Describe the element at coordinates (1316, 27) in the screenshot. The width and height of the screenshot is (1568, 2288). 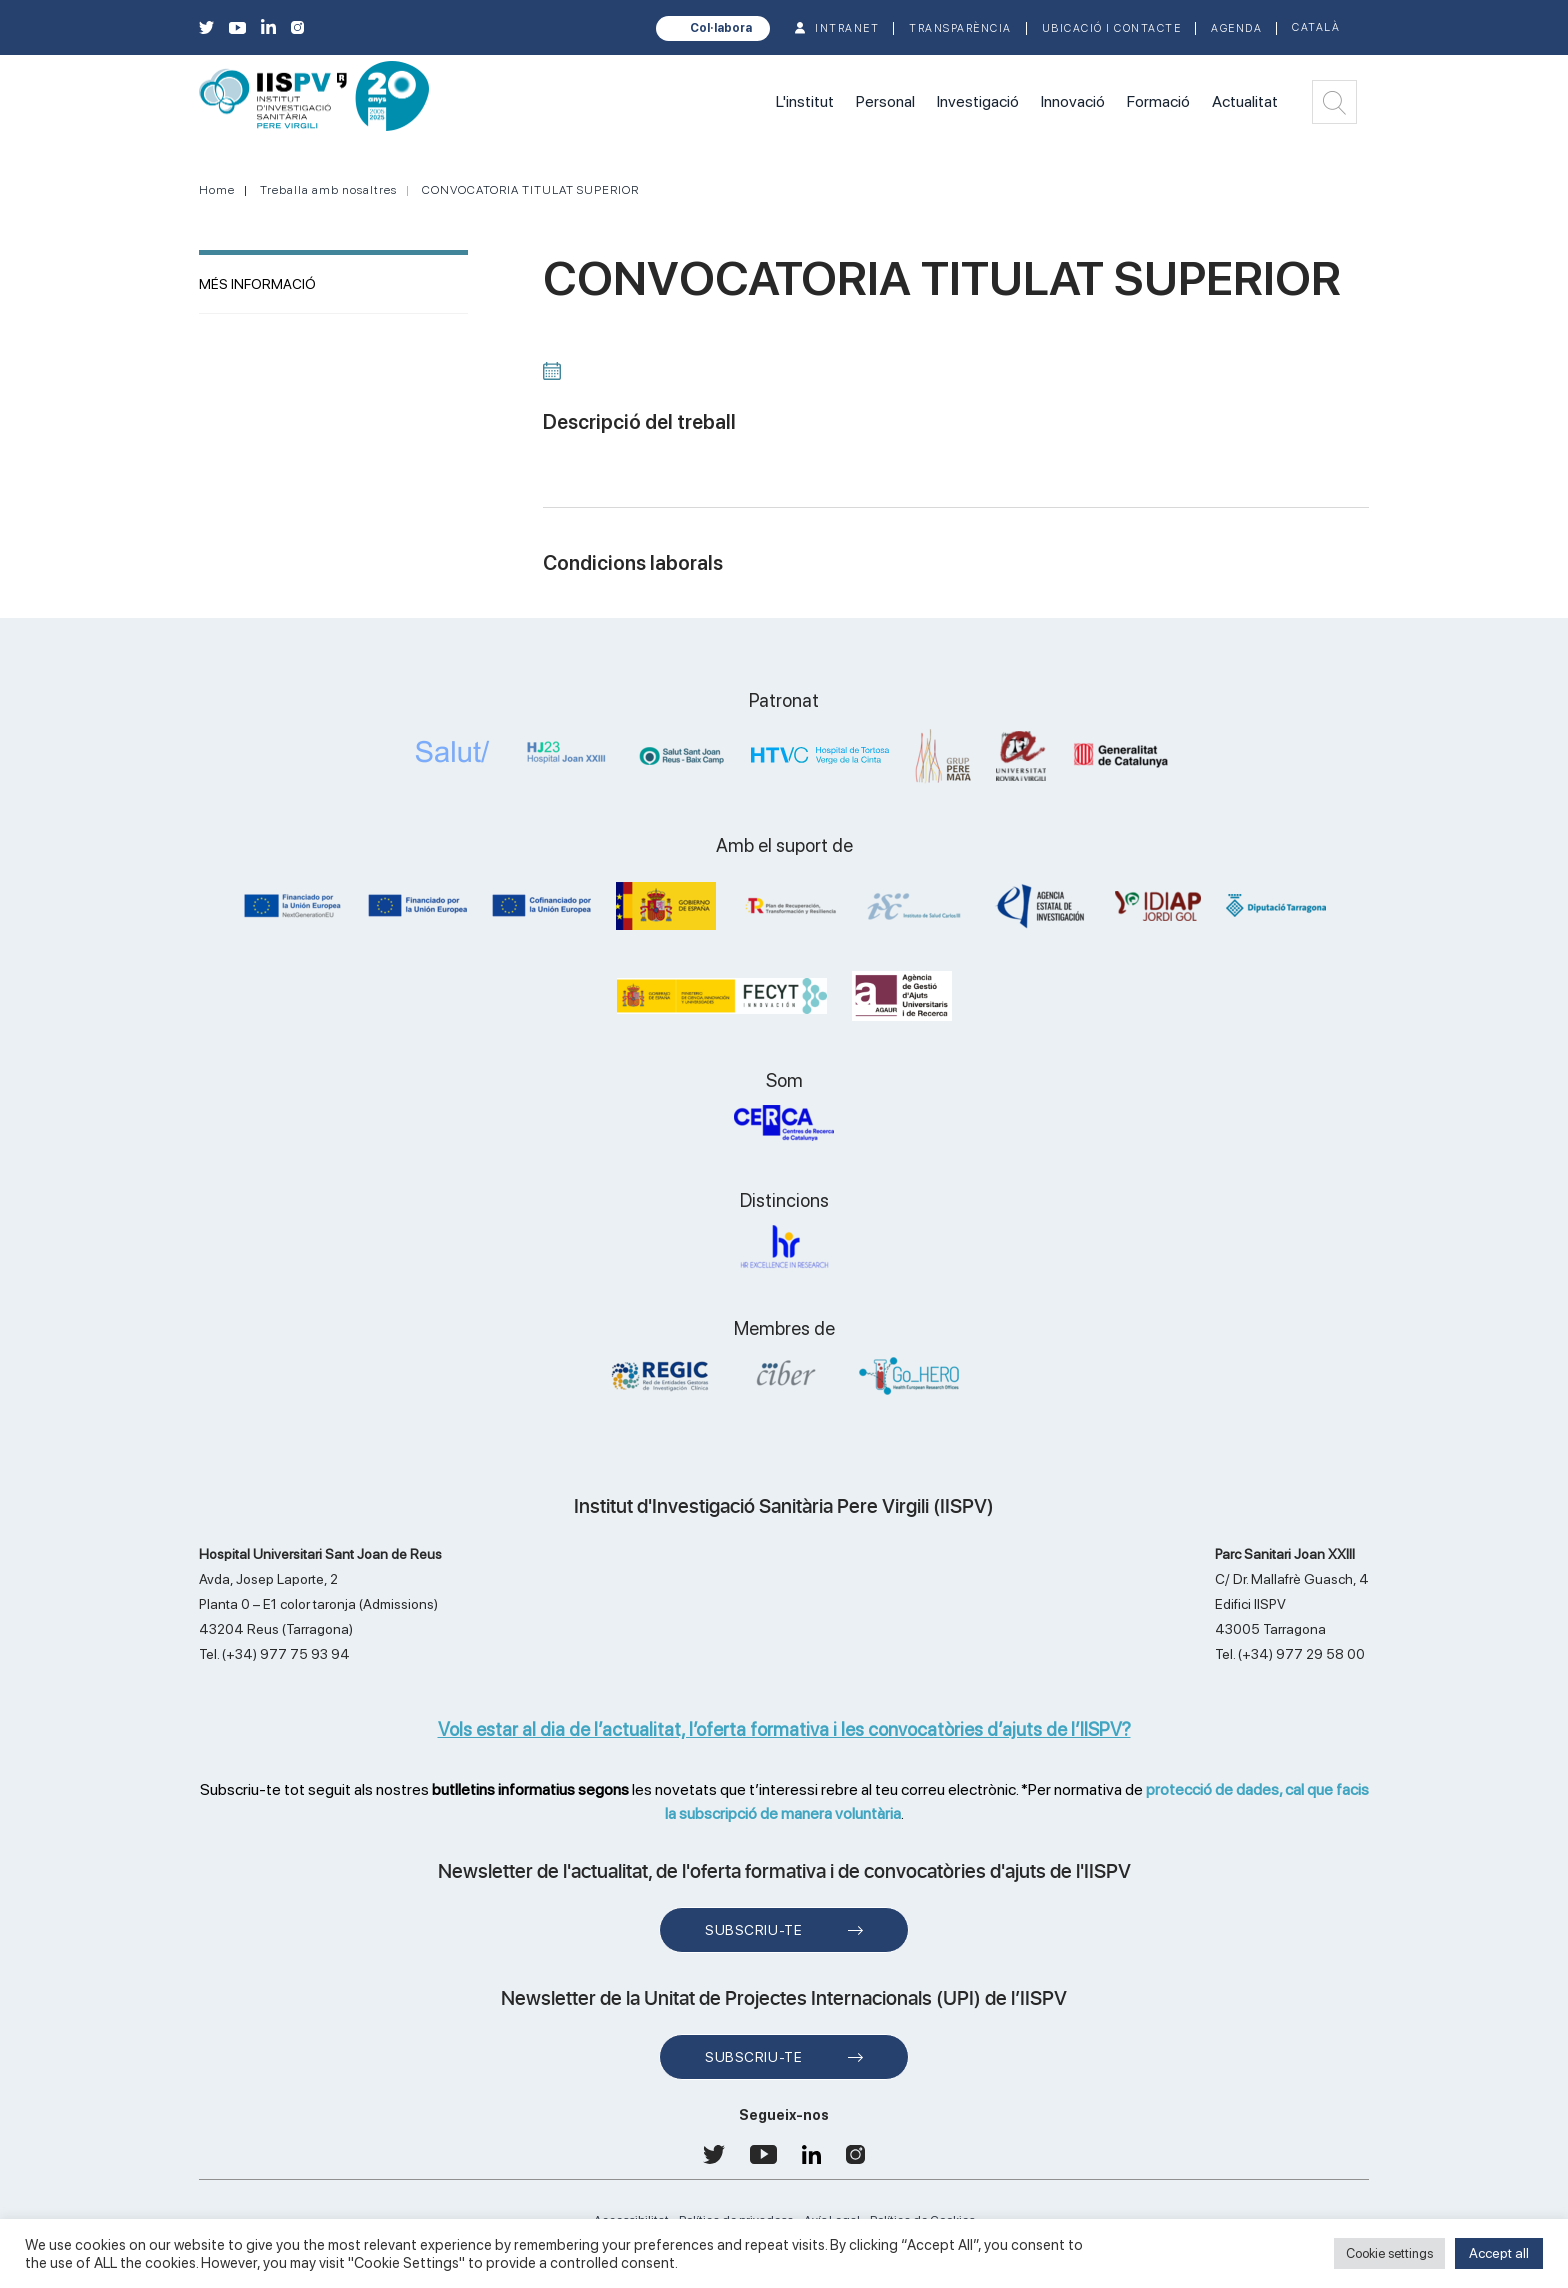
I see `Català` at that location.